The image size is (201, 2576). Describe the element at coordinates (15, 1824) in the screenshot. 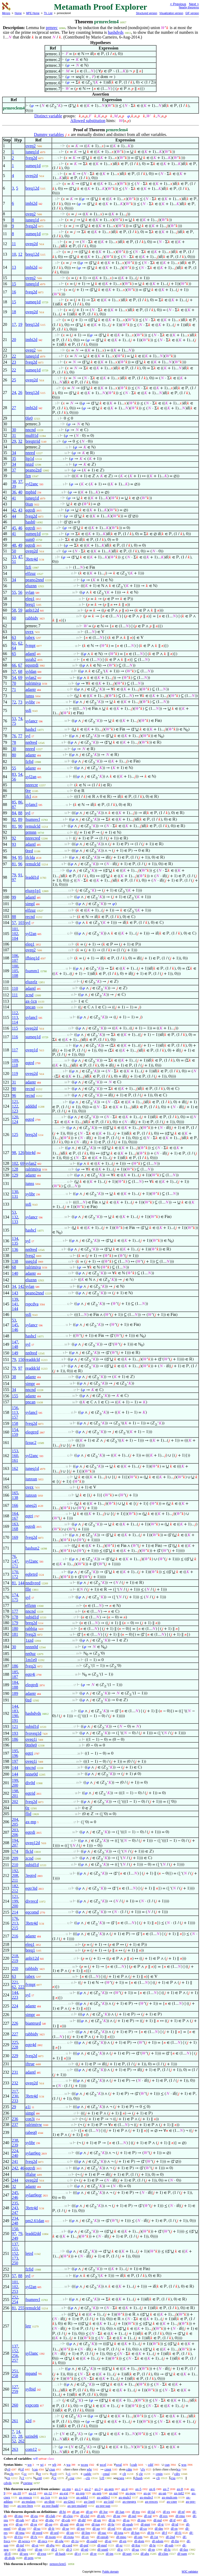

I see `205` at that location.